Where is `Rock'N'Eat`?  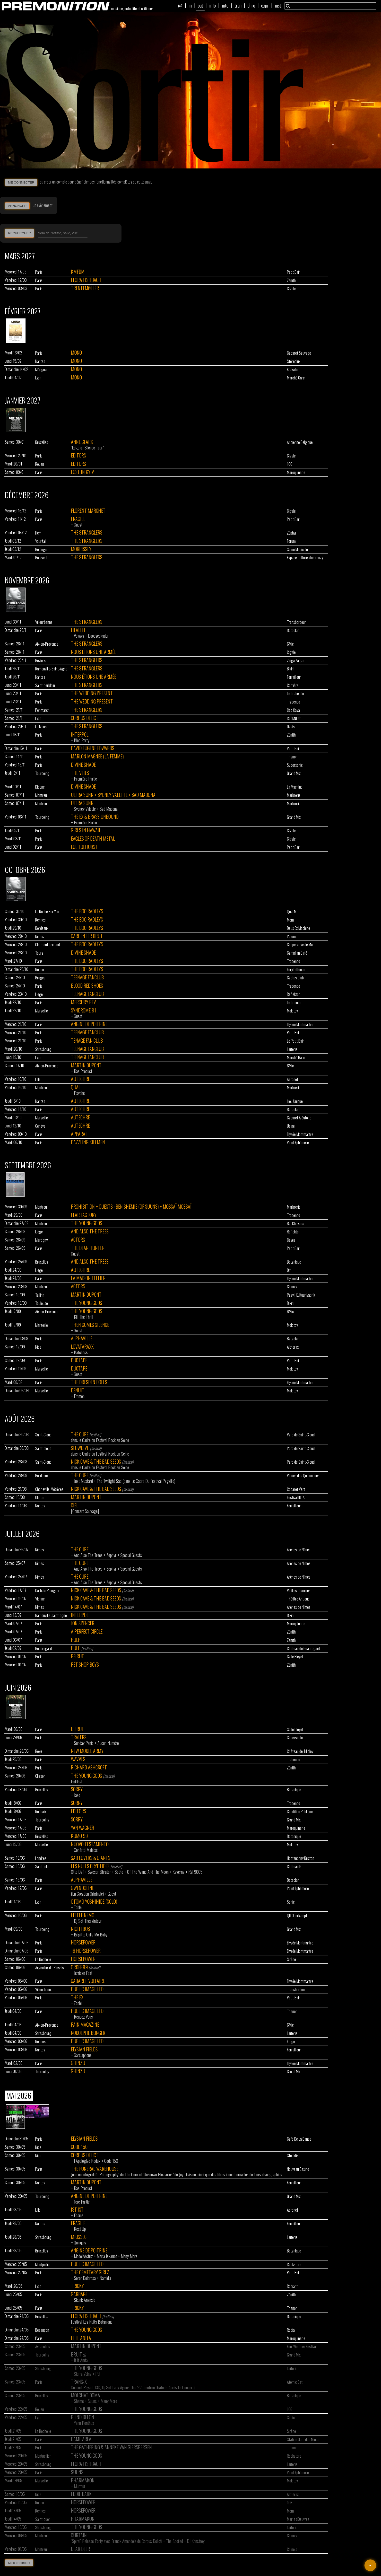 Rock'N'Eat is located at coordinates (294, 718).